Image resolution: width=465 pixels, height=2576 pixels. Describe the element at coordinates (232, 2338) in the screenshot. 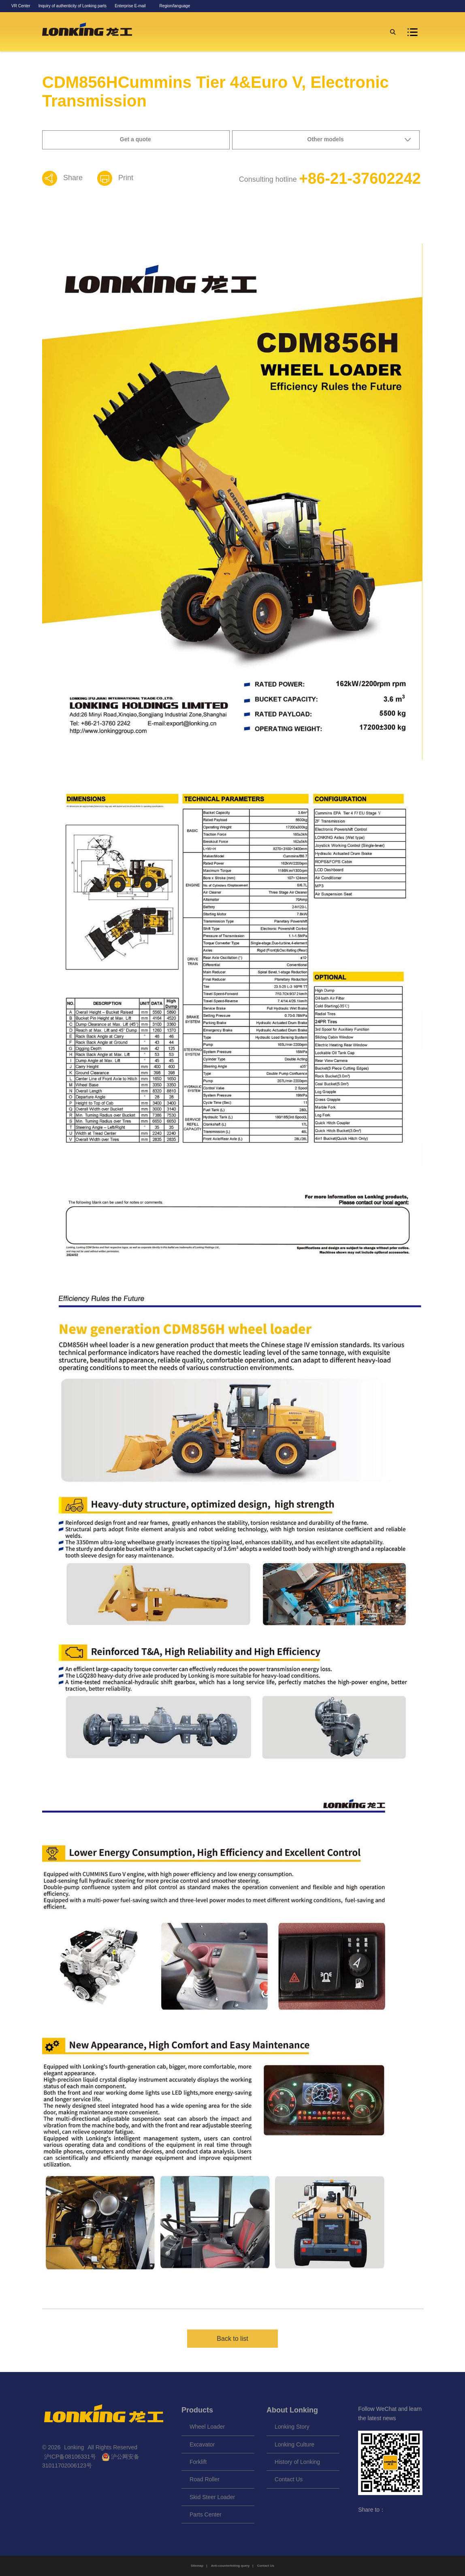

I see `Back to list` at that location.